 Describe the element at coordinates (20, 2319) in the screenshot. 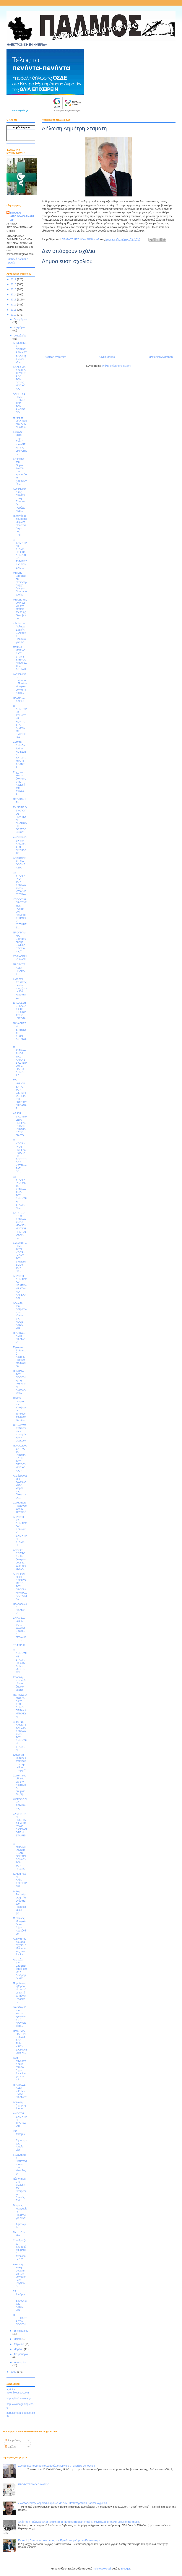

I see `Η ......ΚΑΡΤΑ ΤΟΥ ΠΟΛΙΤΗ` at that location.